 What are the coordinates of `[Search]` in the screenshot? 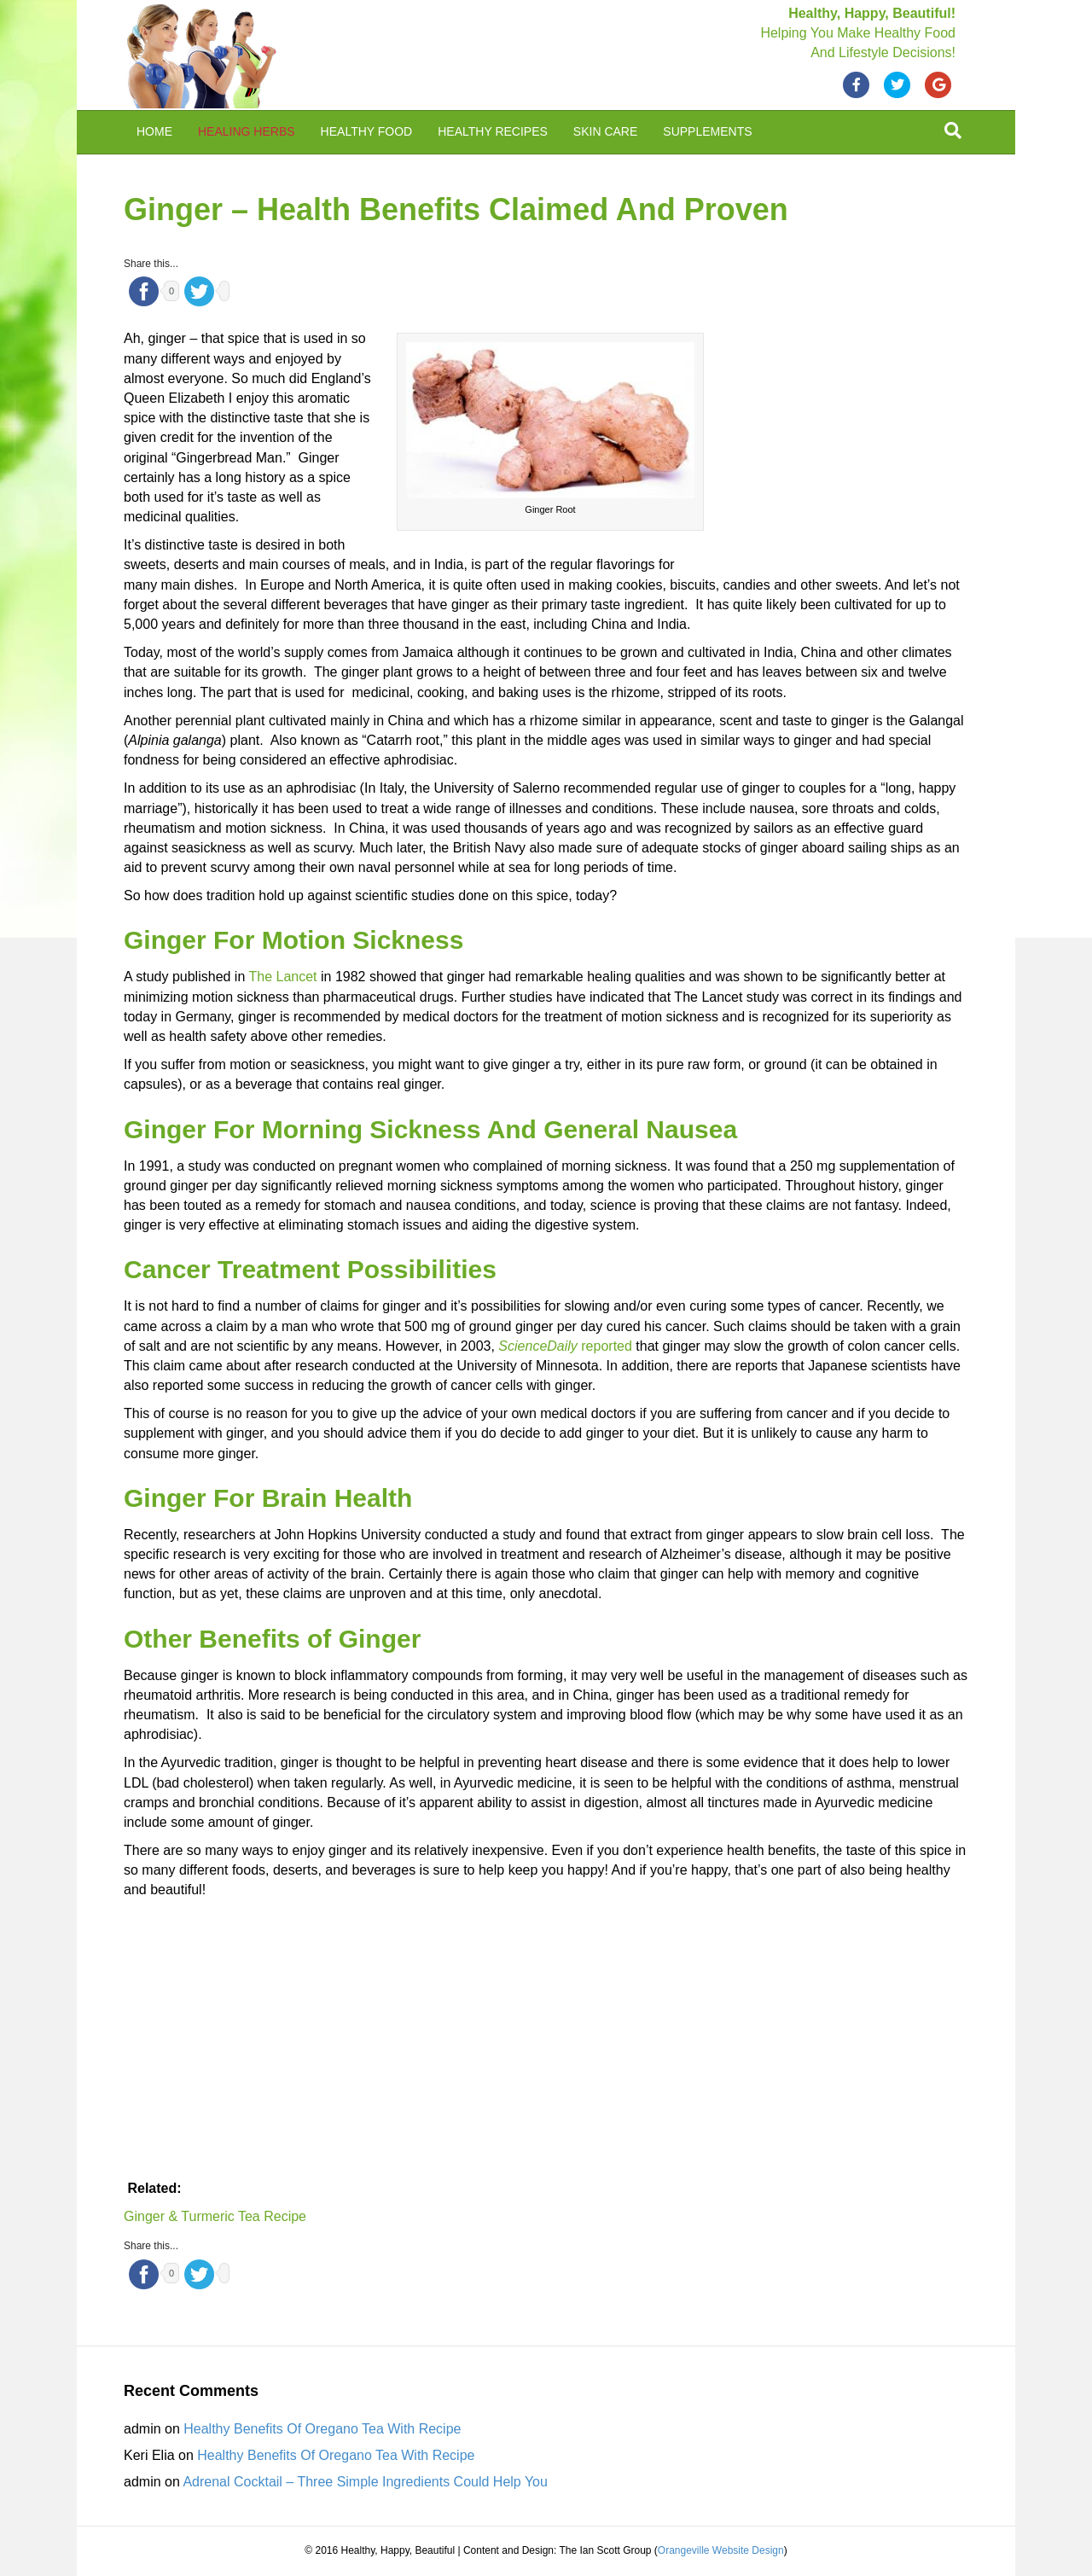 It's located at (953, 130).